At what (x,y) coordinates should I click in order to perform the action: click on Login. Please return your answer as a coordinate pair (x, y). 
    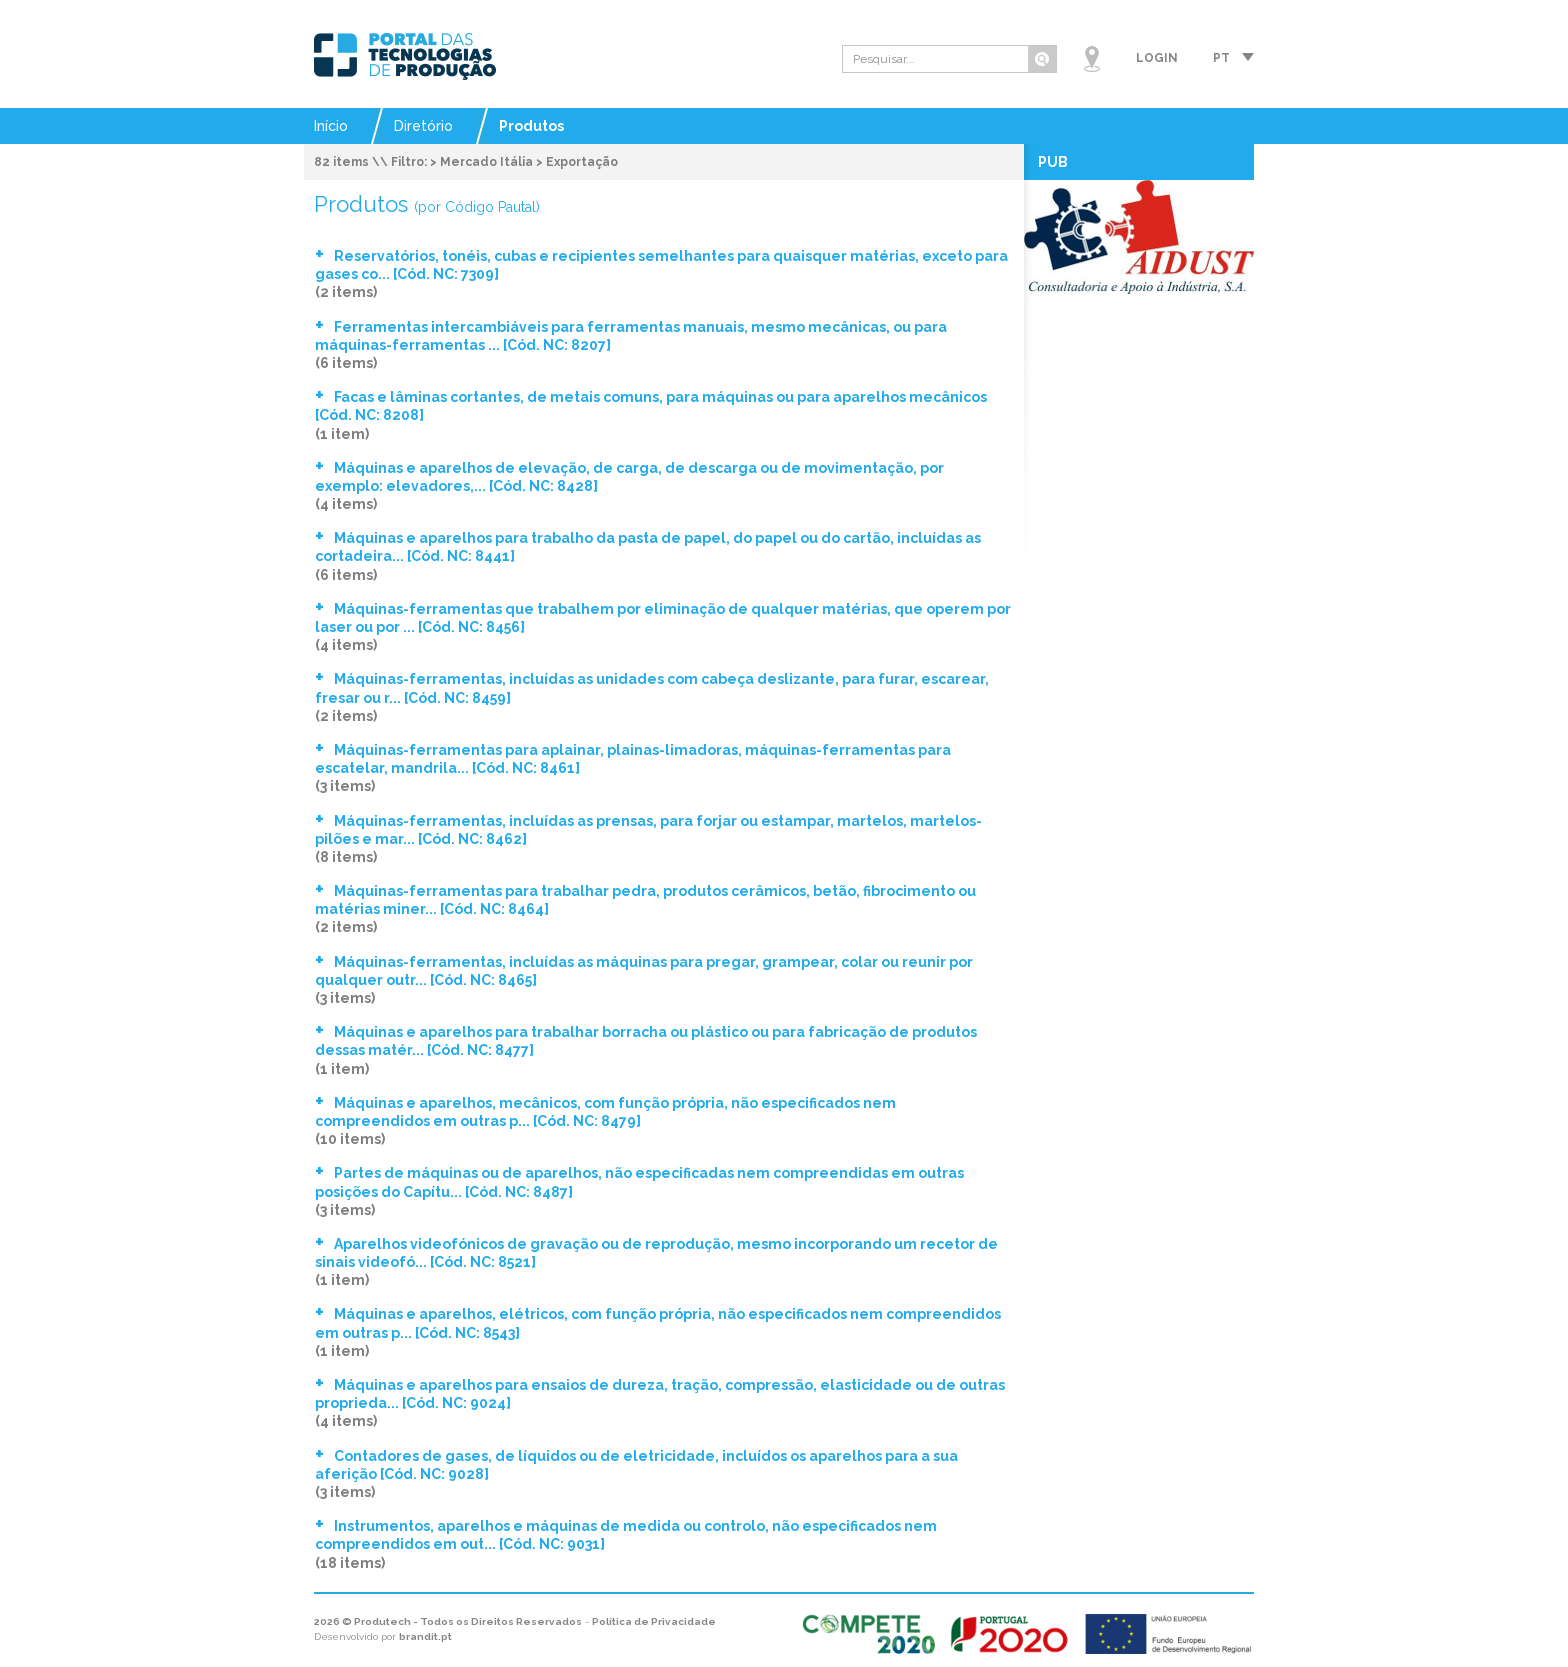
    Looking at the image, I should click on (1157, 58).